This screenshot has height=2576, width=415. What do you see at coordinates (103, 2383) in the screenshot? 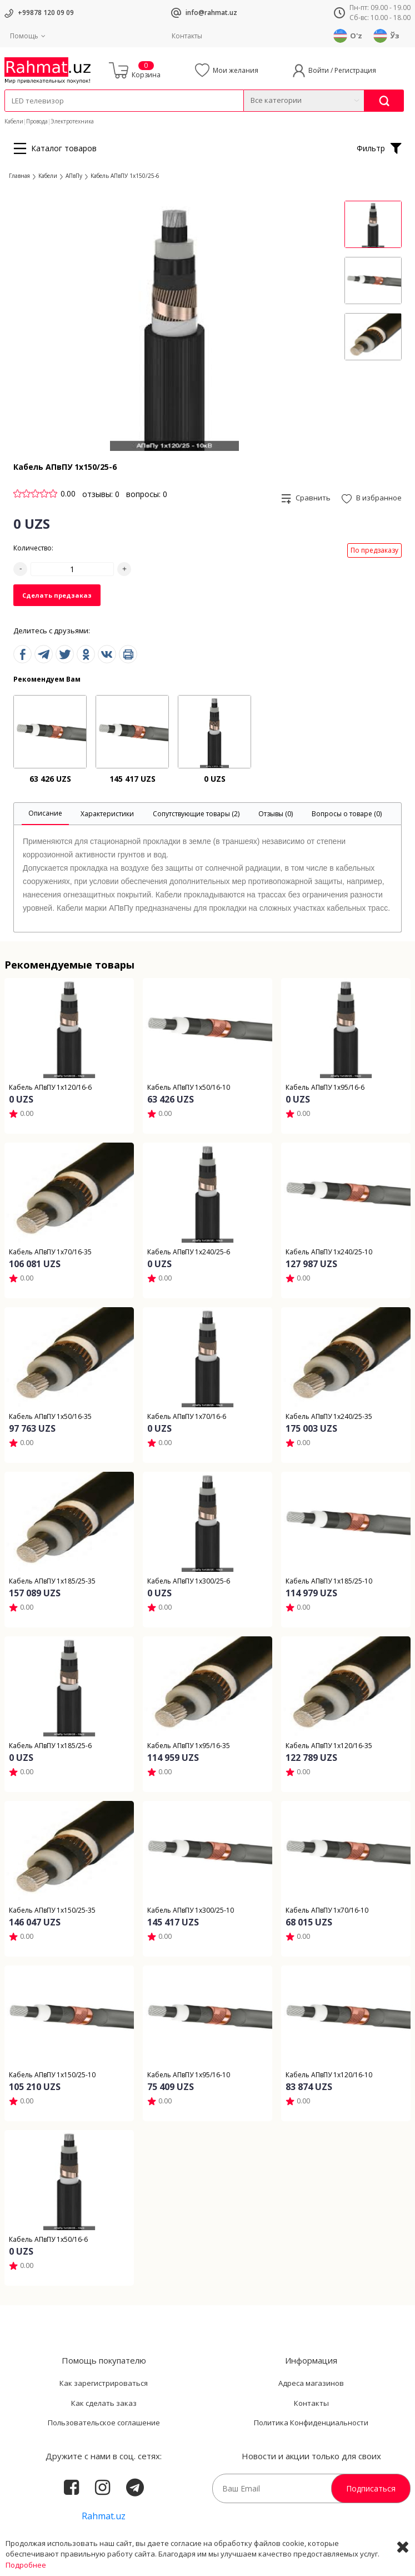
I see `Как зарегистрироваться` at bounding box center [103, 2383].